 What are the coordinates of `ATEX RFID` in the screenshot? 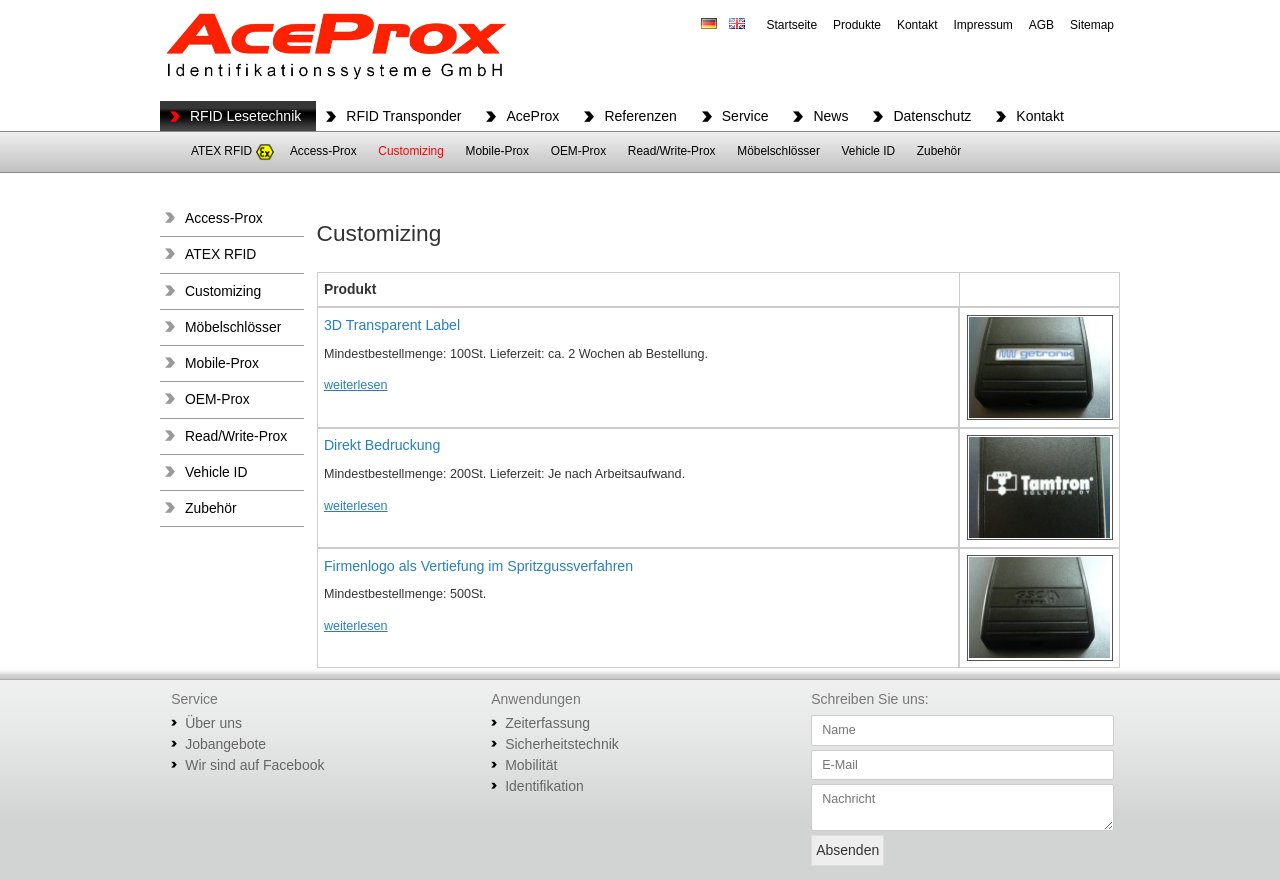 It's located at (221, 151).